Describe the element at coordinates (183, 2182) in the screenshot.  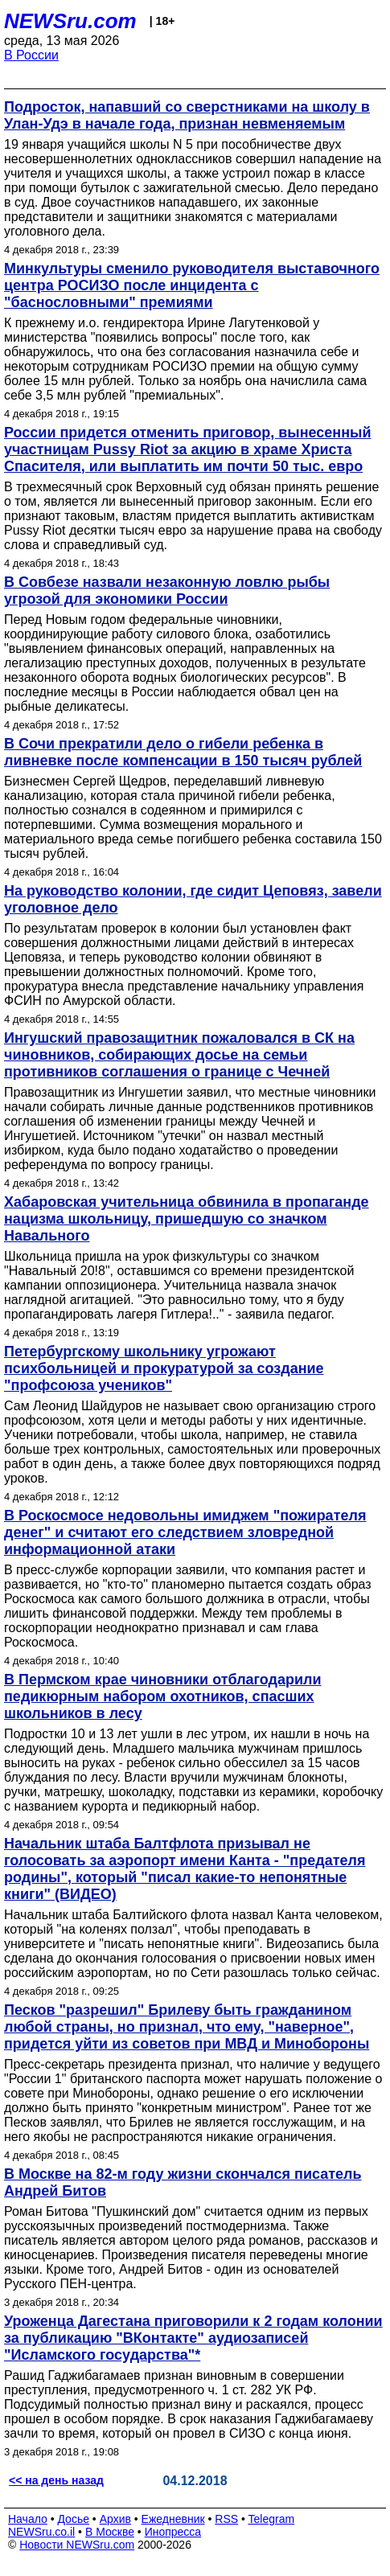
I see `В Москве на 82-м году жизни скончался писатель Андрей Битов` at that location.